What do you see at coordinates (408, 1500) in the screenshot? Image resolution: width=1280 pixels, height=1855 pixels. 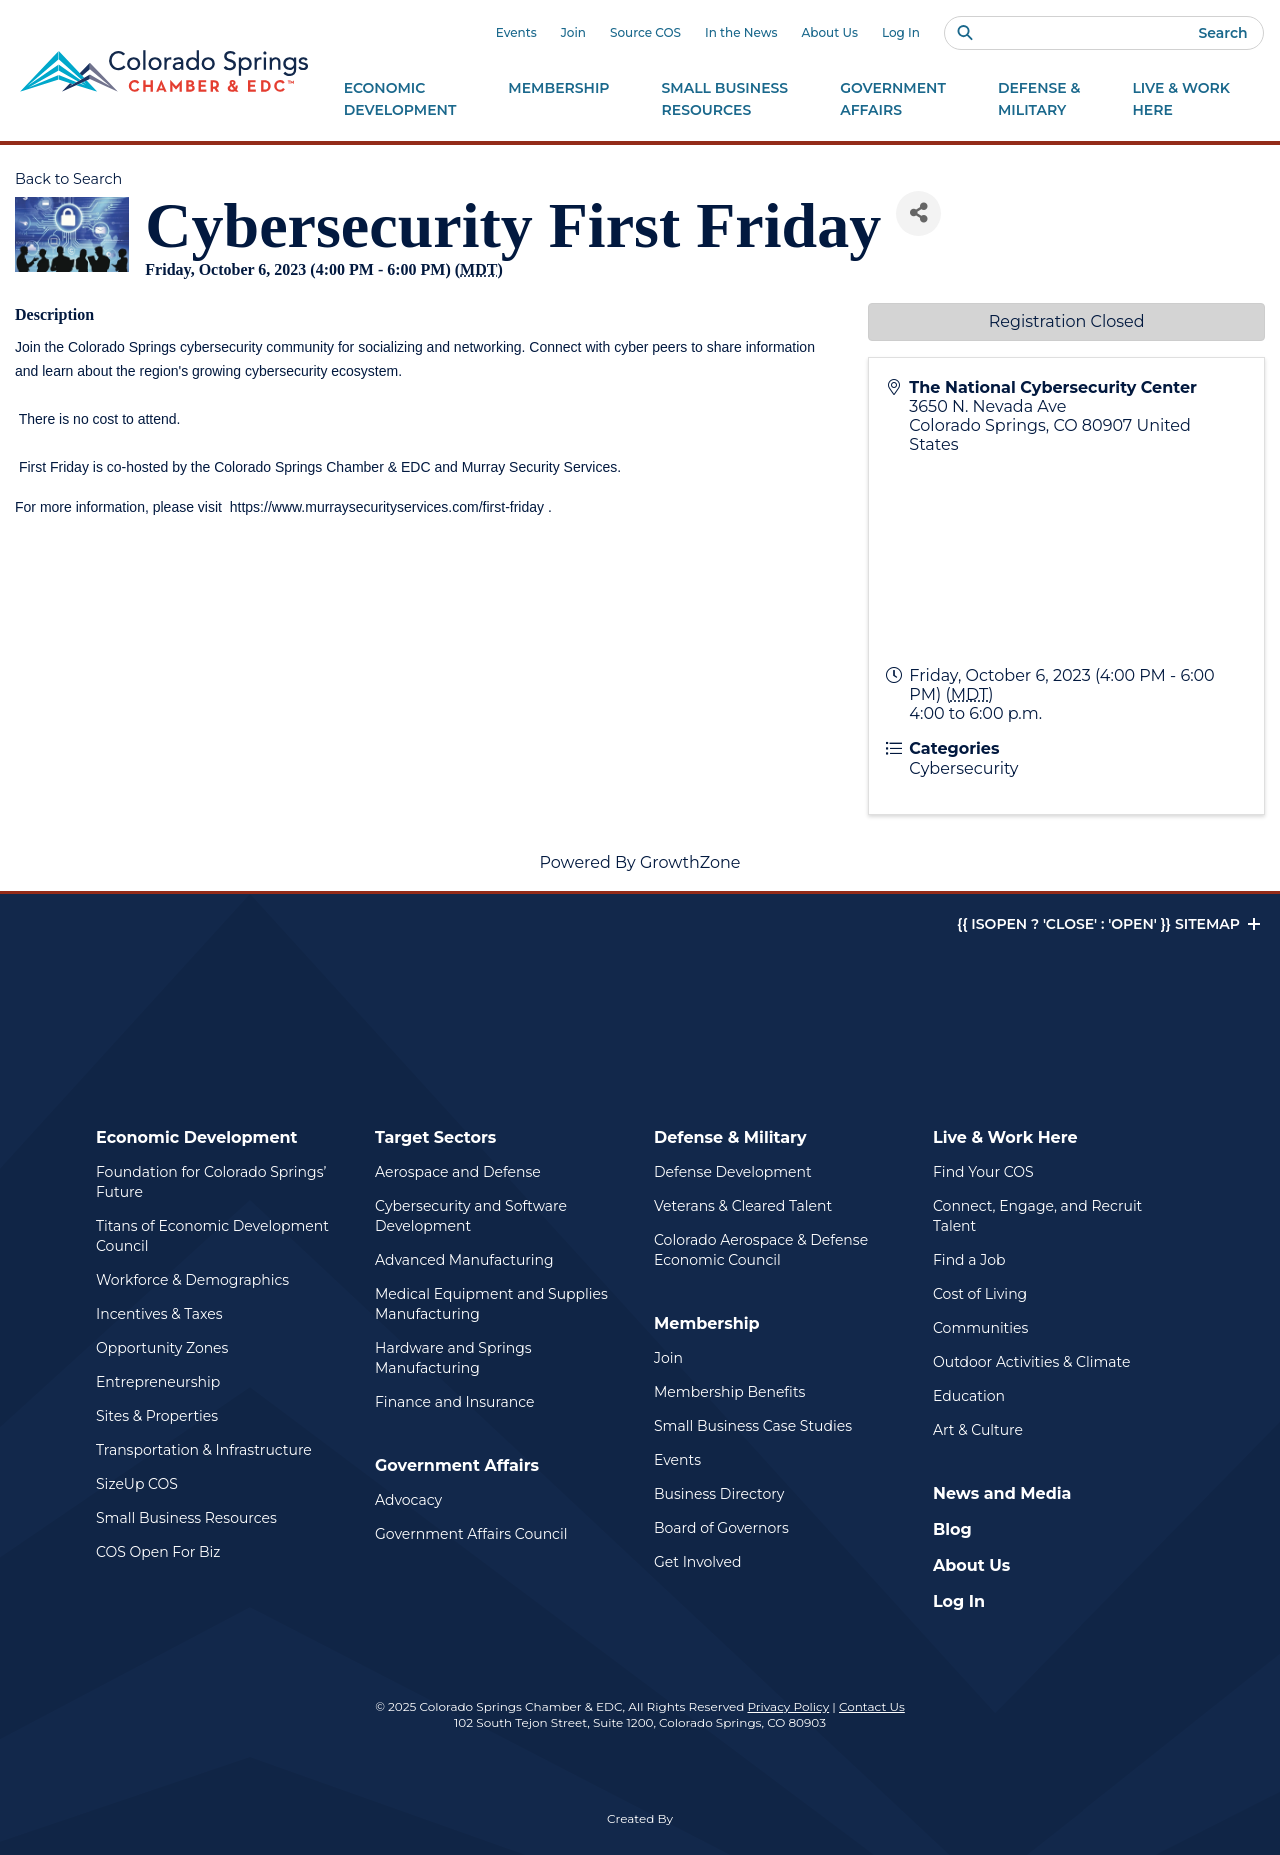 I see `Advocacy` at bounding box center [408, 1500].